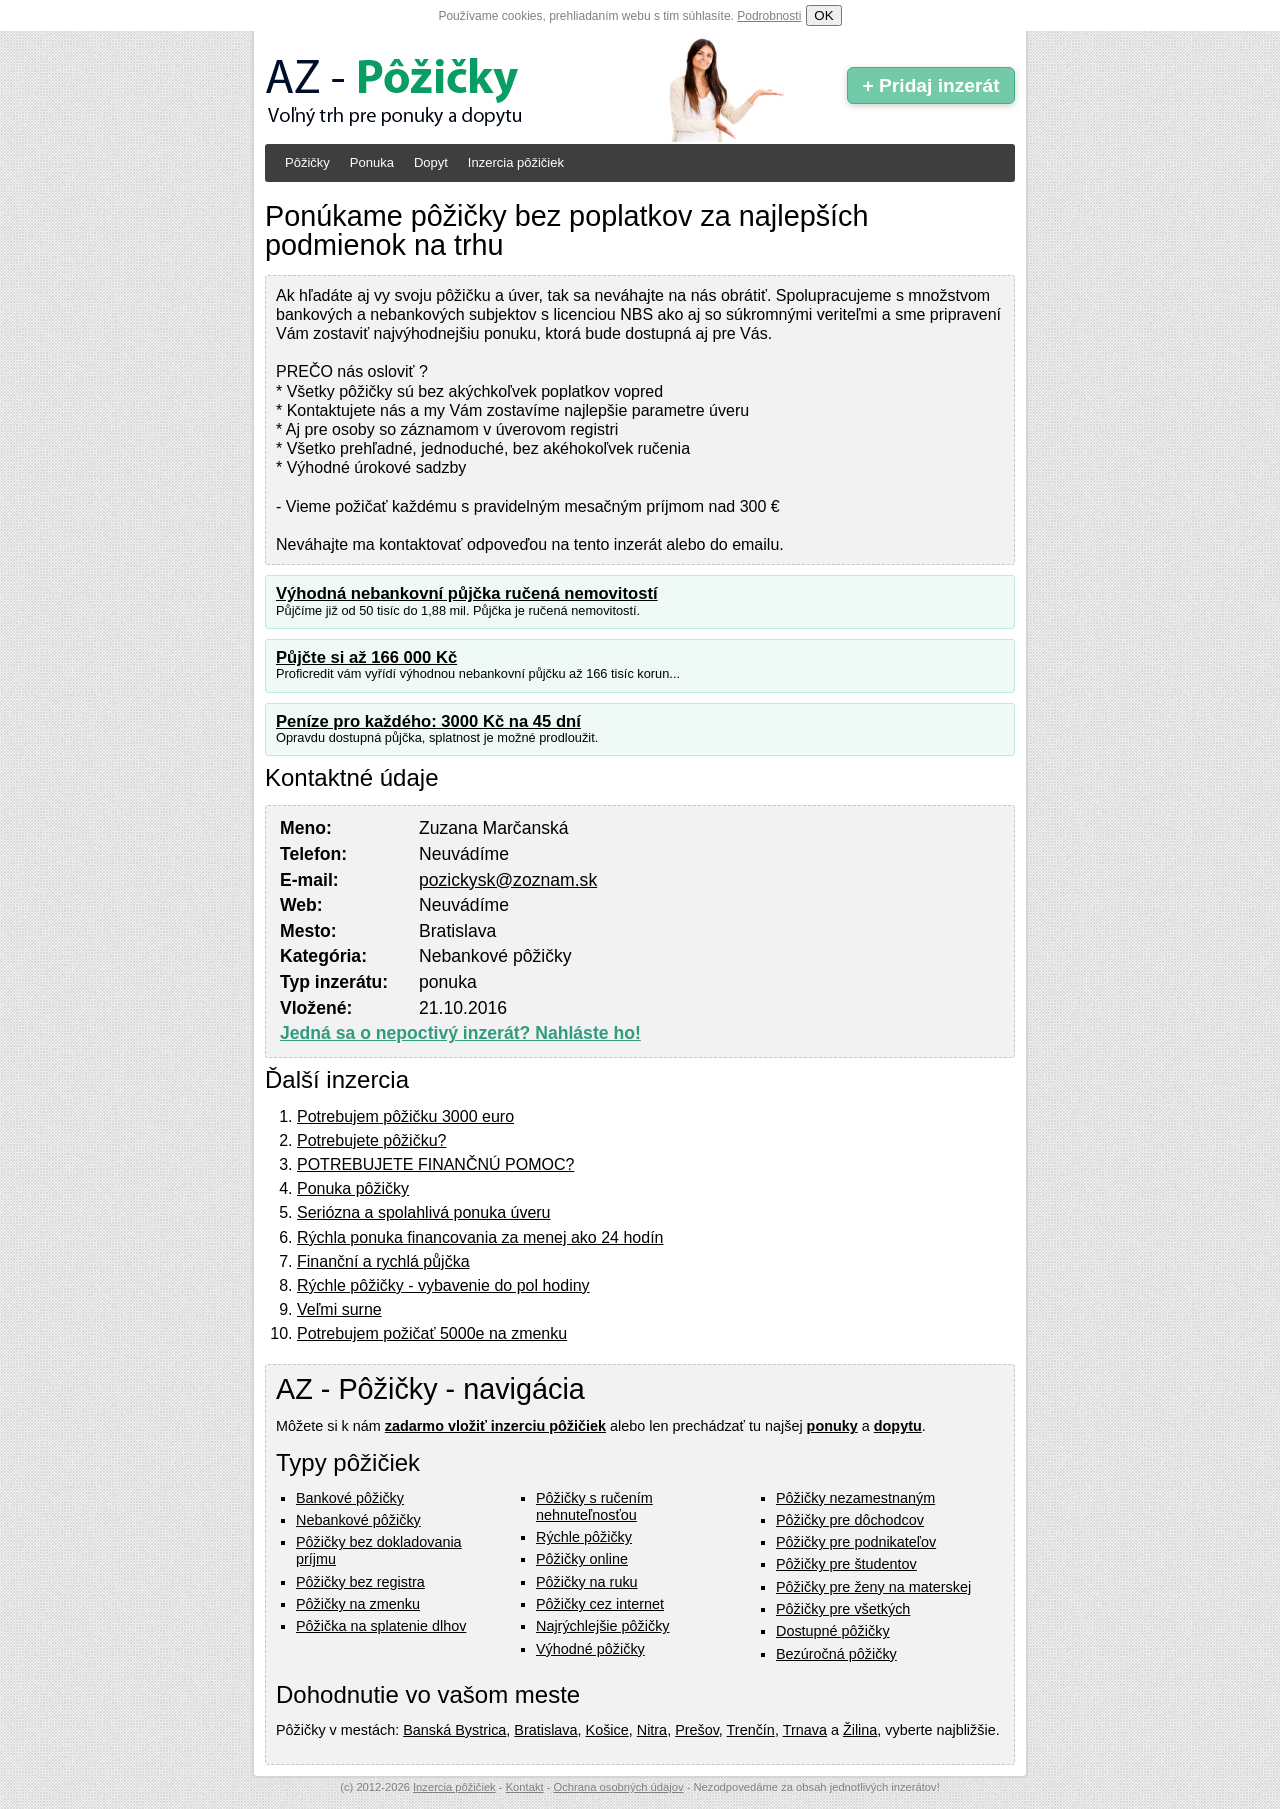 Image resolution: width=1280 pixels, height=1809 pixels. Describe the element at coordinates (603, 1626) in the screenshot. I see `Najrýchlejšie pôžičky` at that location.